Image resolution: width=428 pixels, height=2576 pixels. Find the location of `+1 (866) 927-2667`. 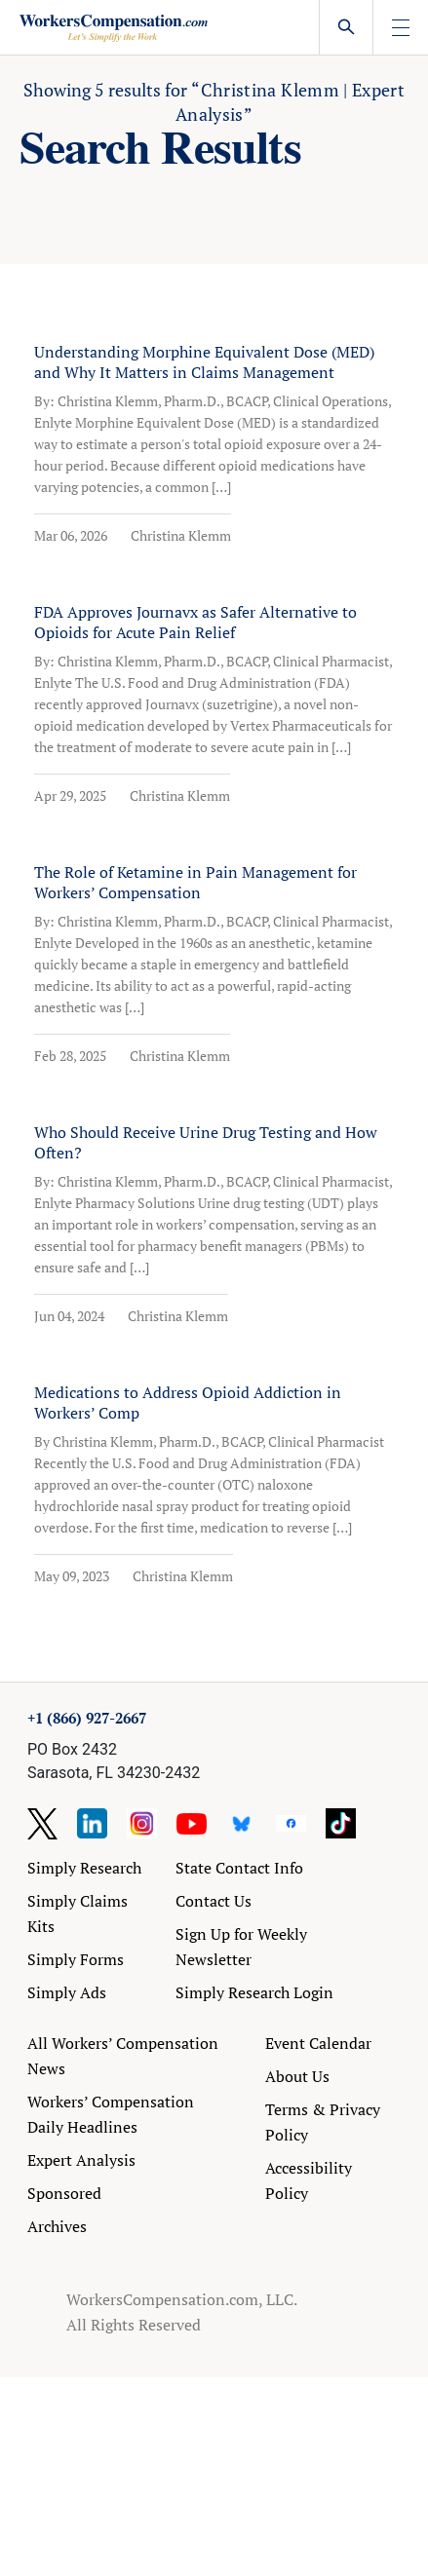

+1 (866) 927-2667 is located at coordinates (86, 1717).